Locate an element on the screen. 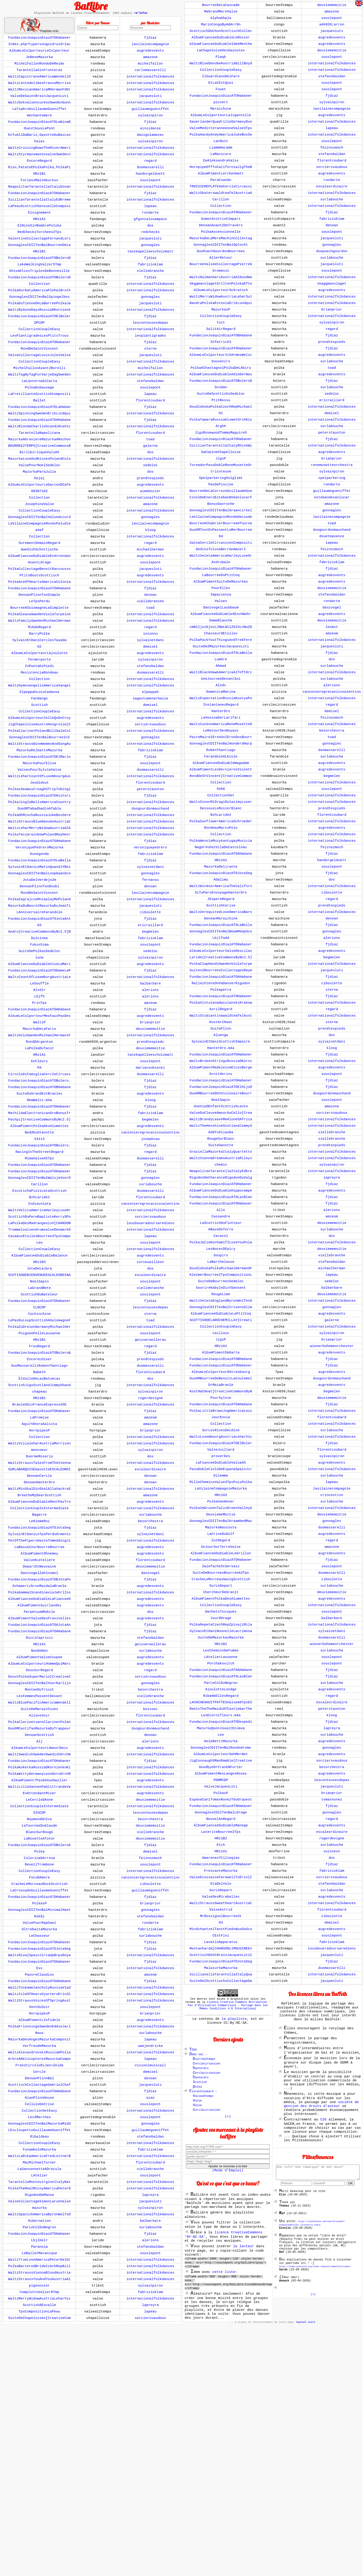 Image resolution: width=363 pixels, height=2576 pixels. PolkaVistulanadwislanskiKrakow is located at coordinates (221, 1103).